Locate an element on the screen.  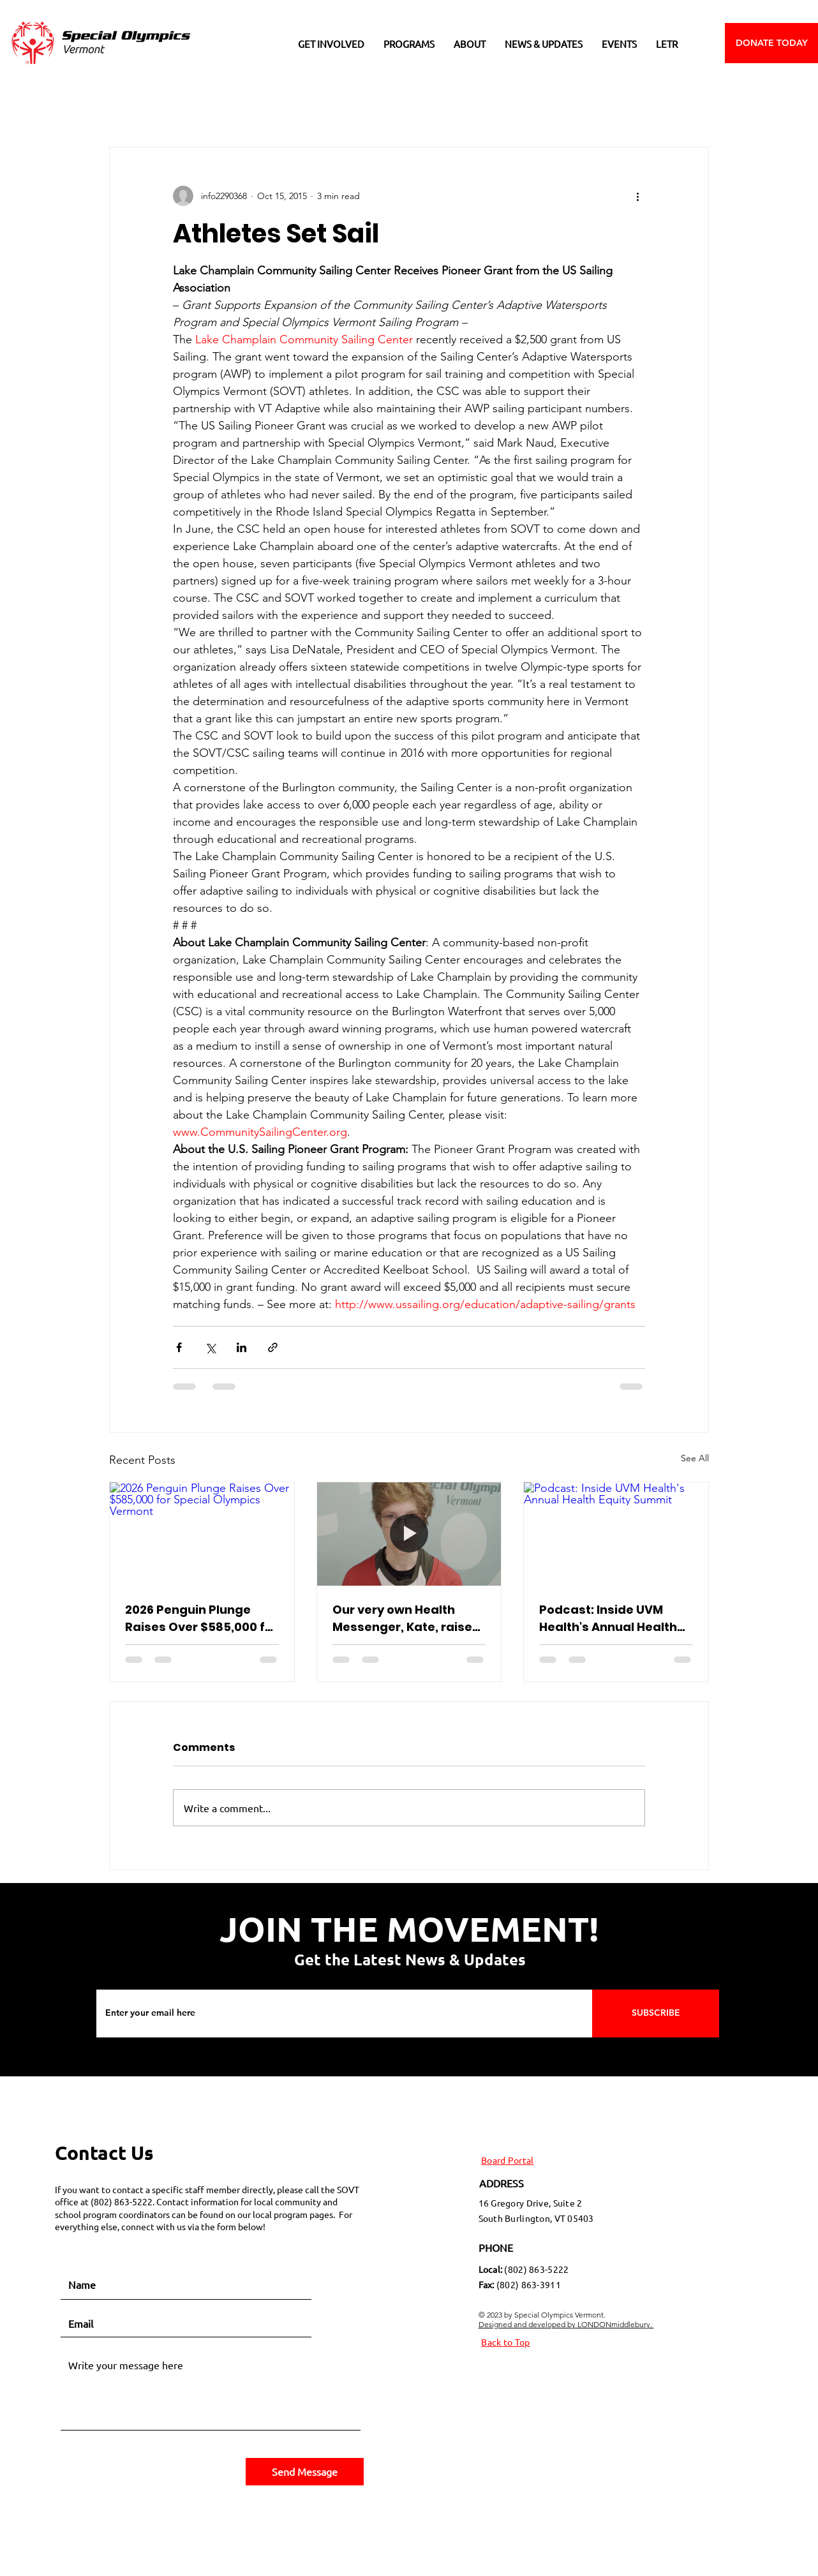
Podcast: Inside UVM Health's Annual Health Equity Summit is located at coordinates (608, 1618).